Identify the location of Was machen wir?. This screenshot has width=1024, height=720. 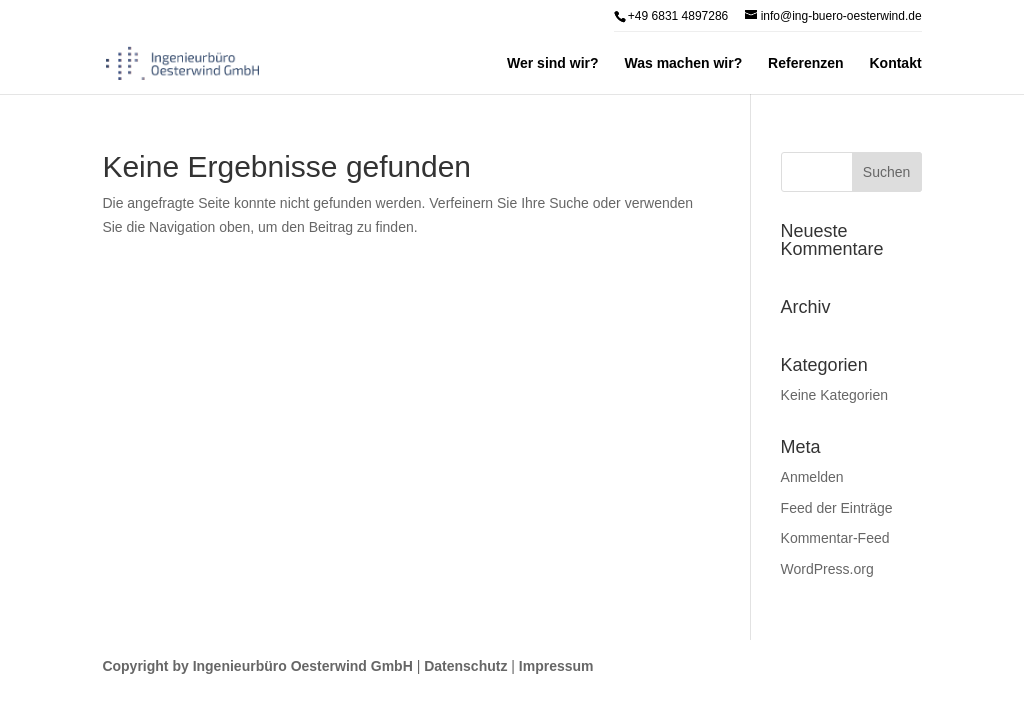
(683, 63).